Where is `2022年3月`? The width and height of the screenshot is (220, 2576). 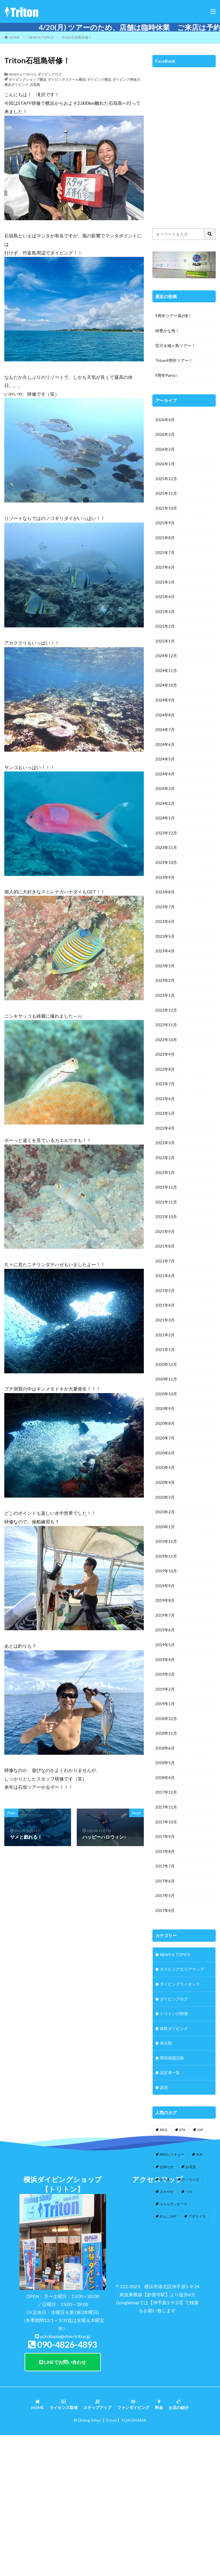
2022年3月 is located at coordinates (165, 1149).